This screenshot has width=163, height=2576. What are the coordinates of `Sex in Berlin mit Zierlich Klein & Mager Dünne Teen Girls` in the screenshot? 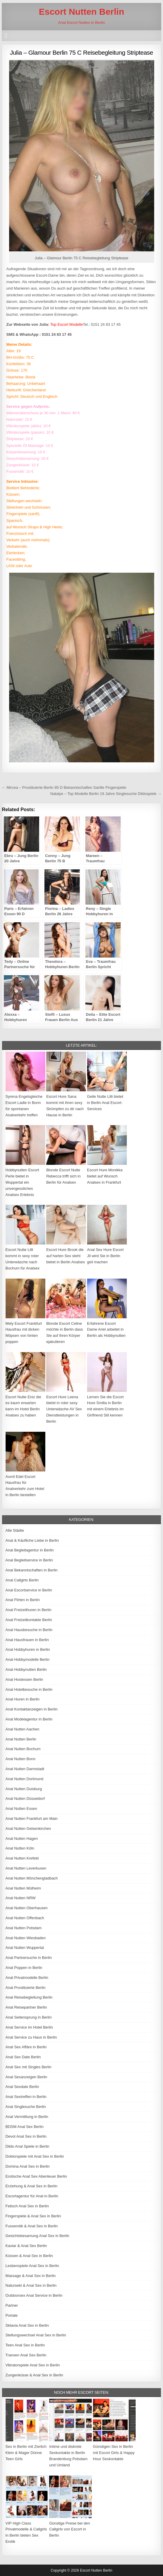 It's located at (26, 2452).